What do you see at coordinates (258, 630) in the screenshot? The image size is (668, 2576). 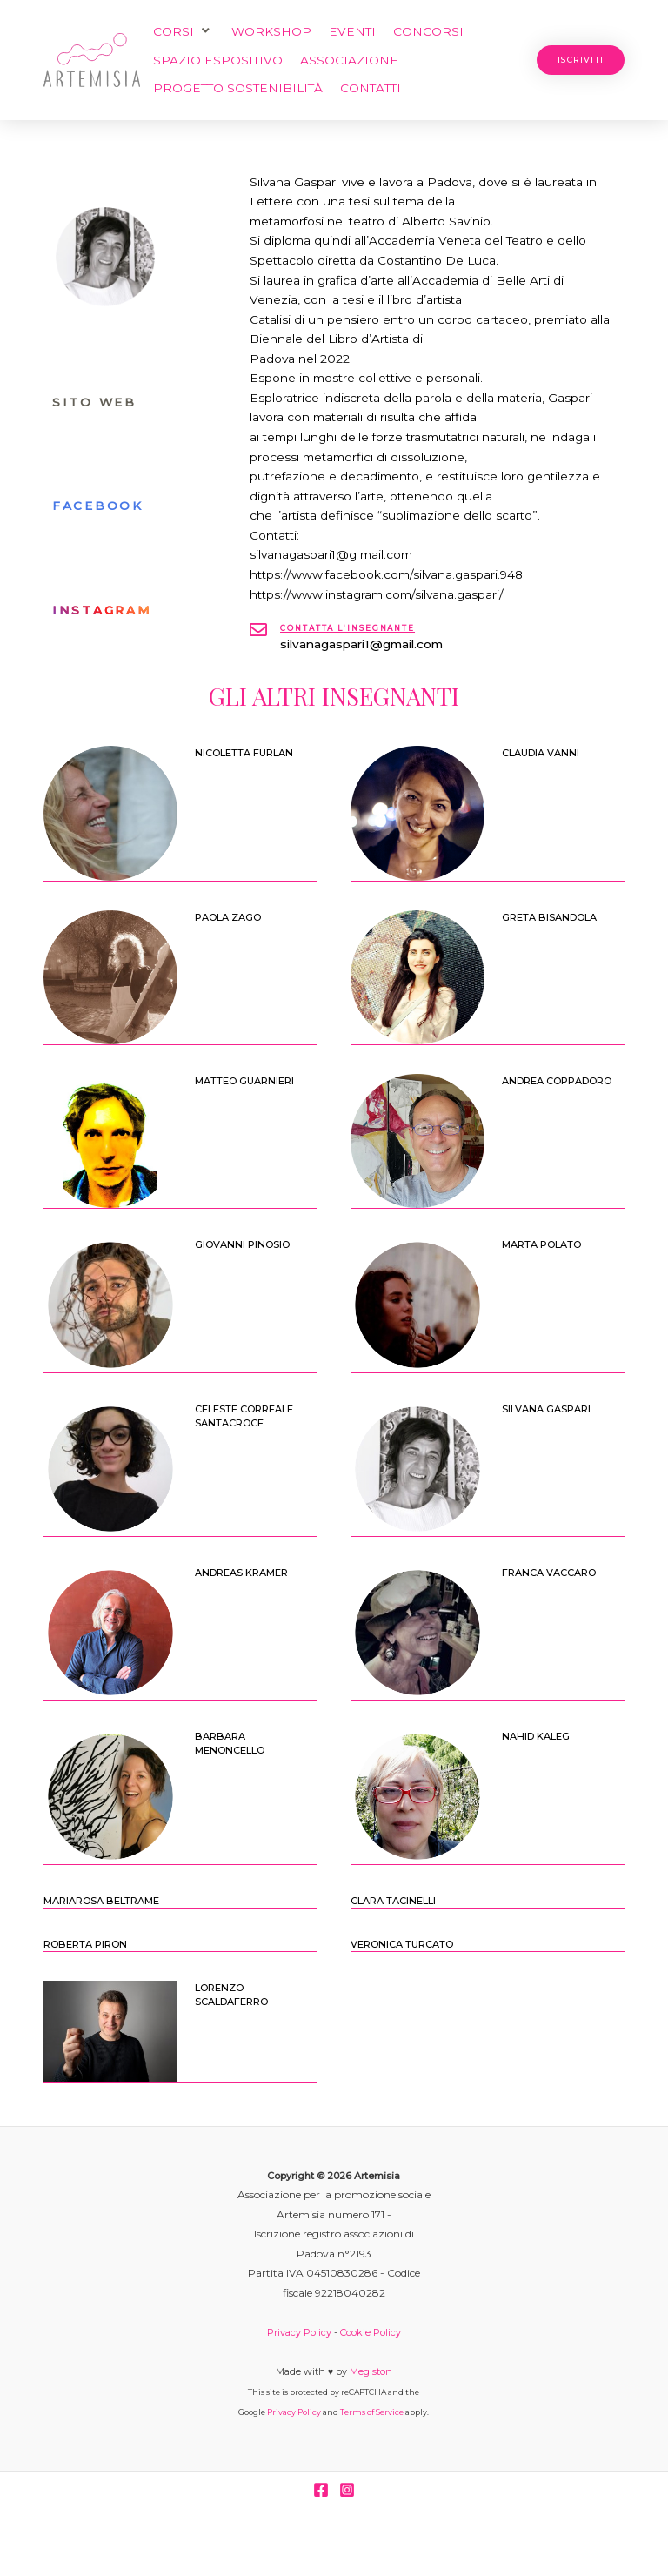 I see `[Contatta l'insegnante]` at bounding box center [258, 630].